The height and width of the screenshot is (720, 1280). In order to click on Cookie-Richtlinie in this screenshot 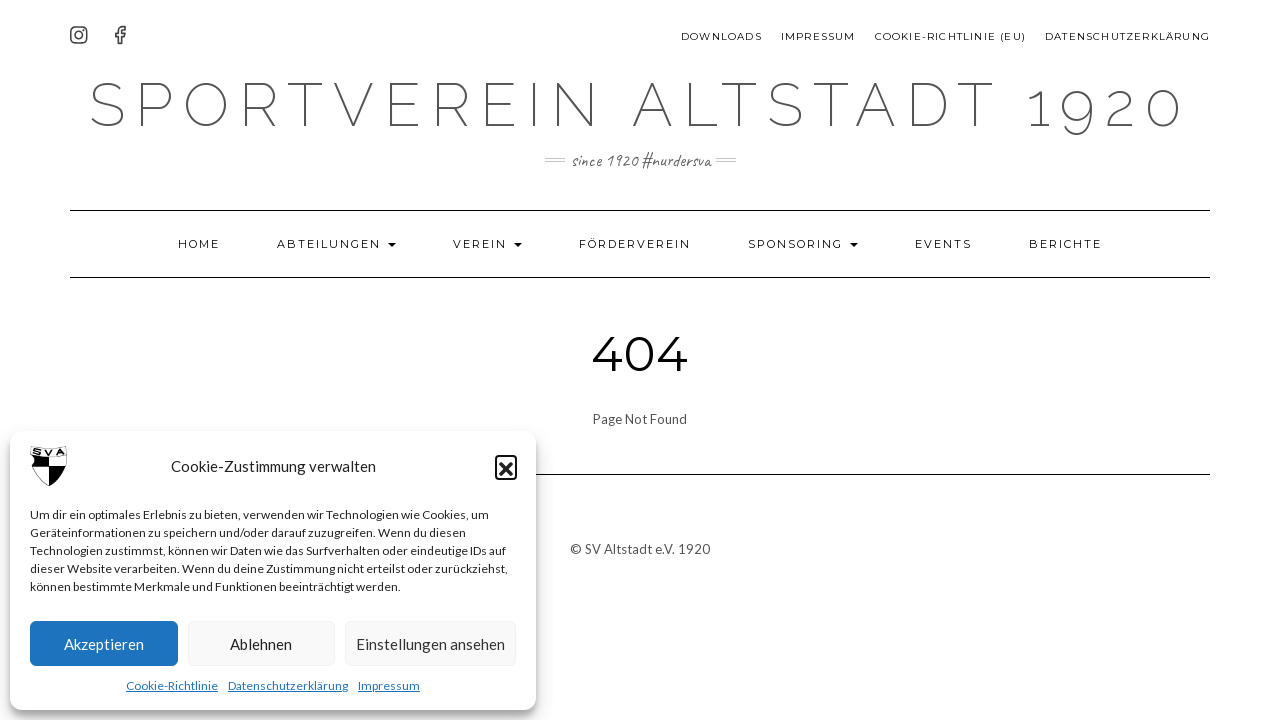, I will do `click(172, 685)`.